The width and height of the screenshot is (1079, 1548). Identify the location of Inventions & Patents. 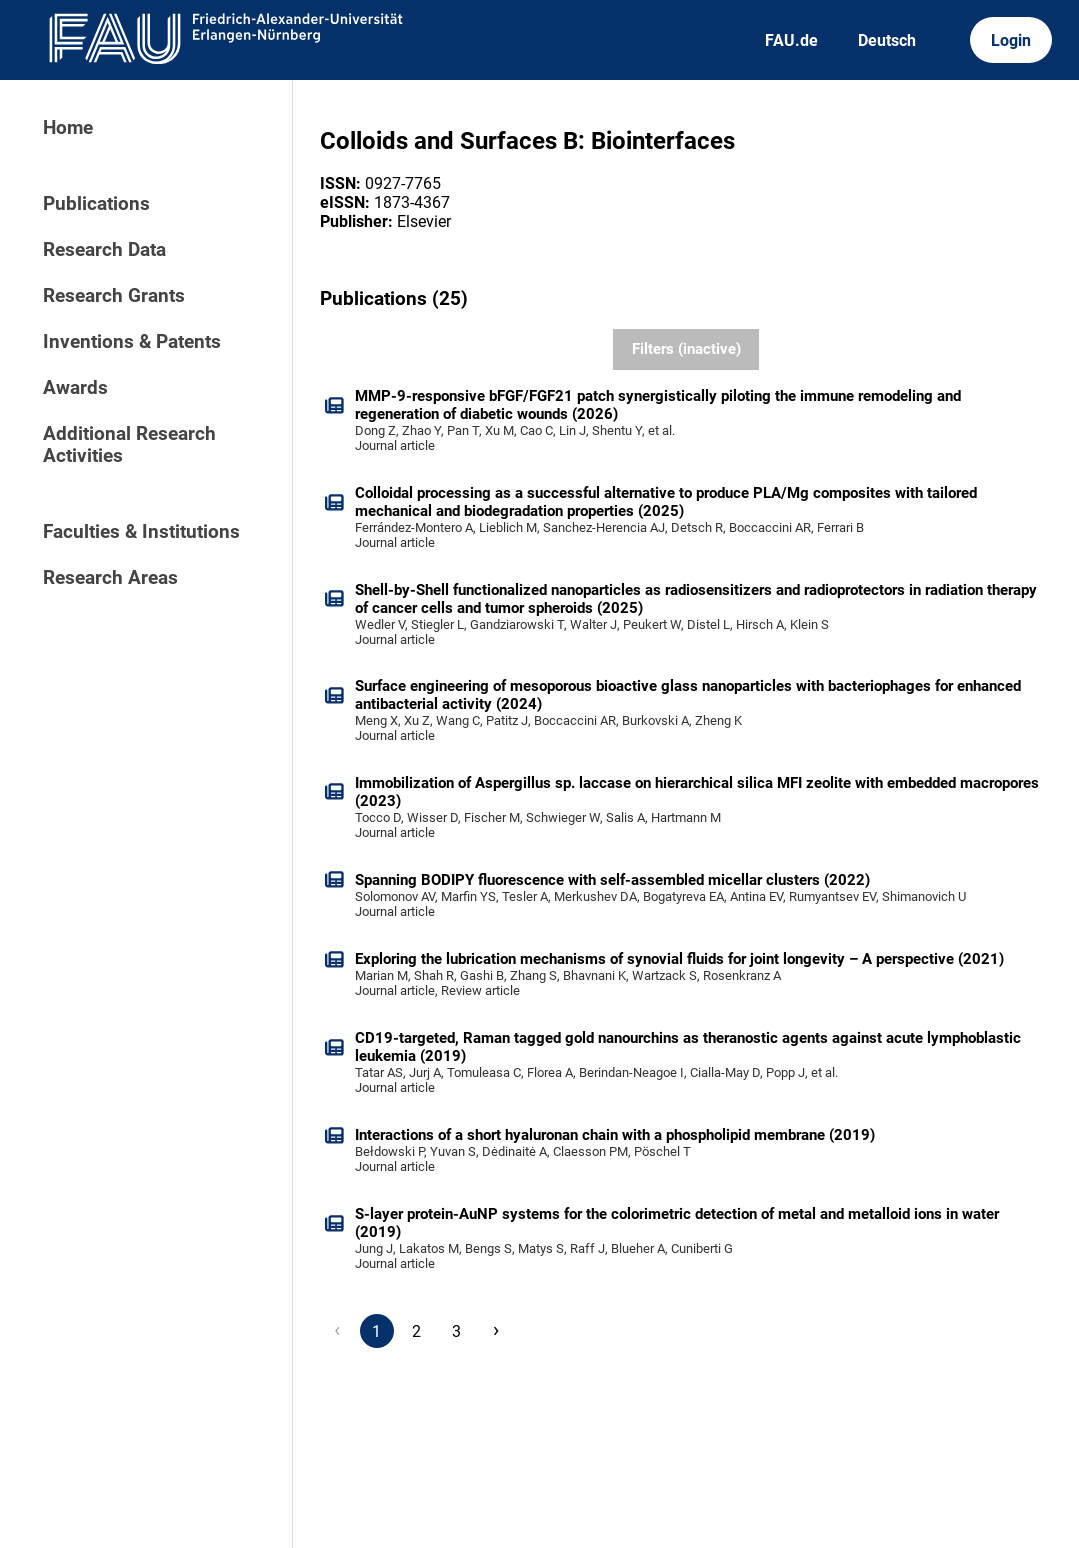
(132, 342).